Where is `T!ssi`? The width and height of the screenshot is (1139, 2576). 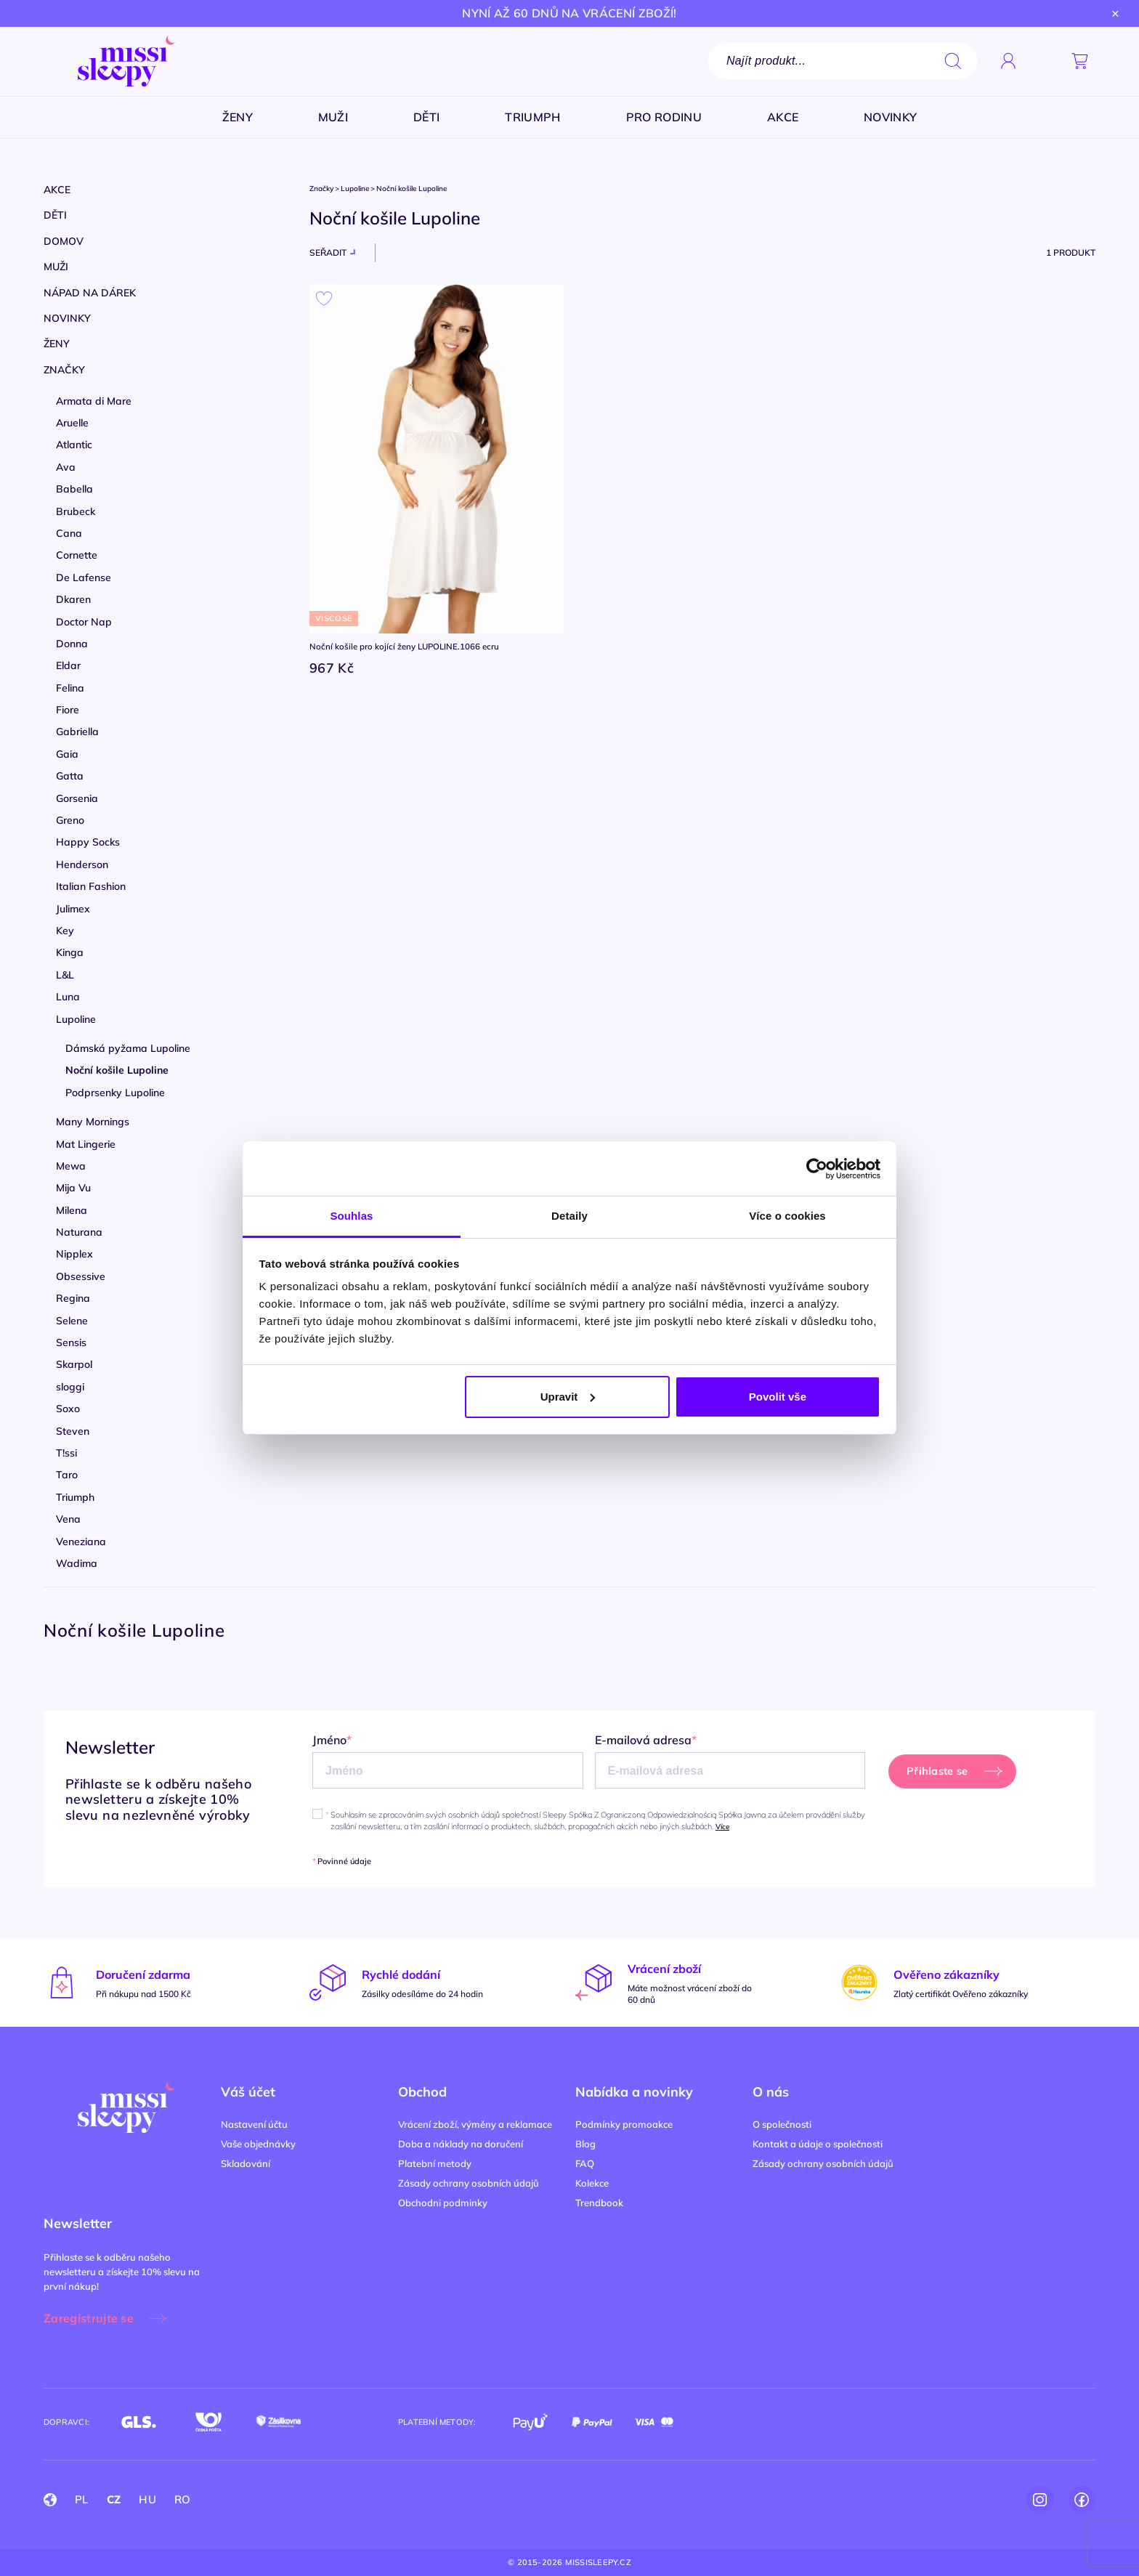
T!ssi is located at coordinates (66, 1452).